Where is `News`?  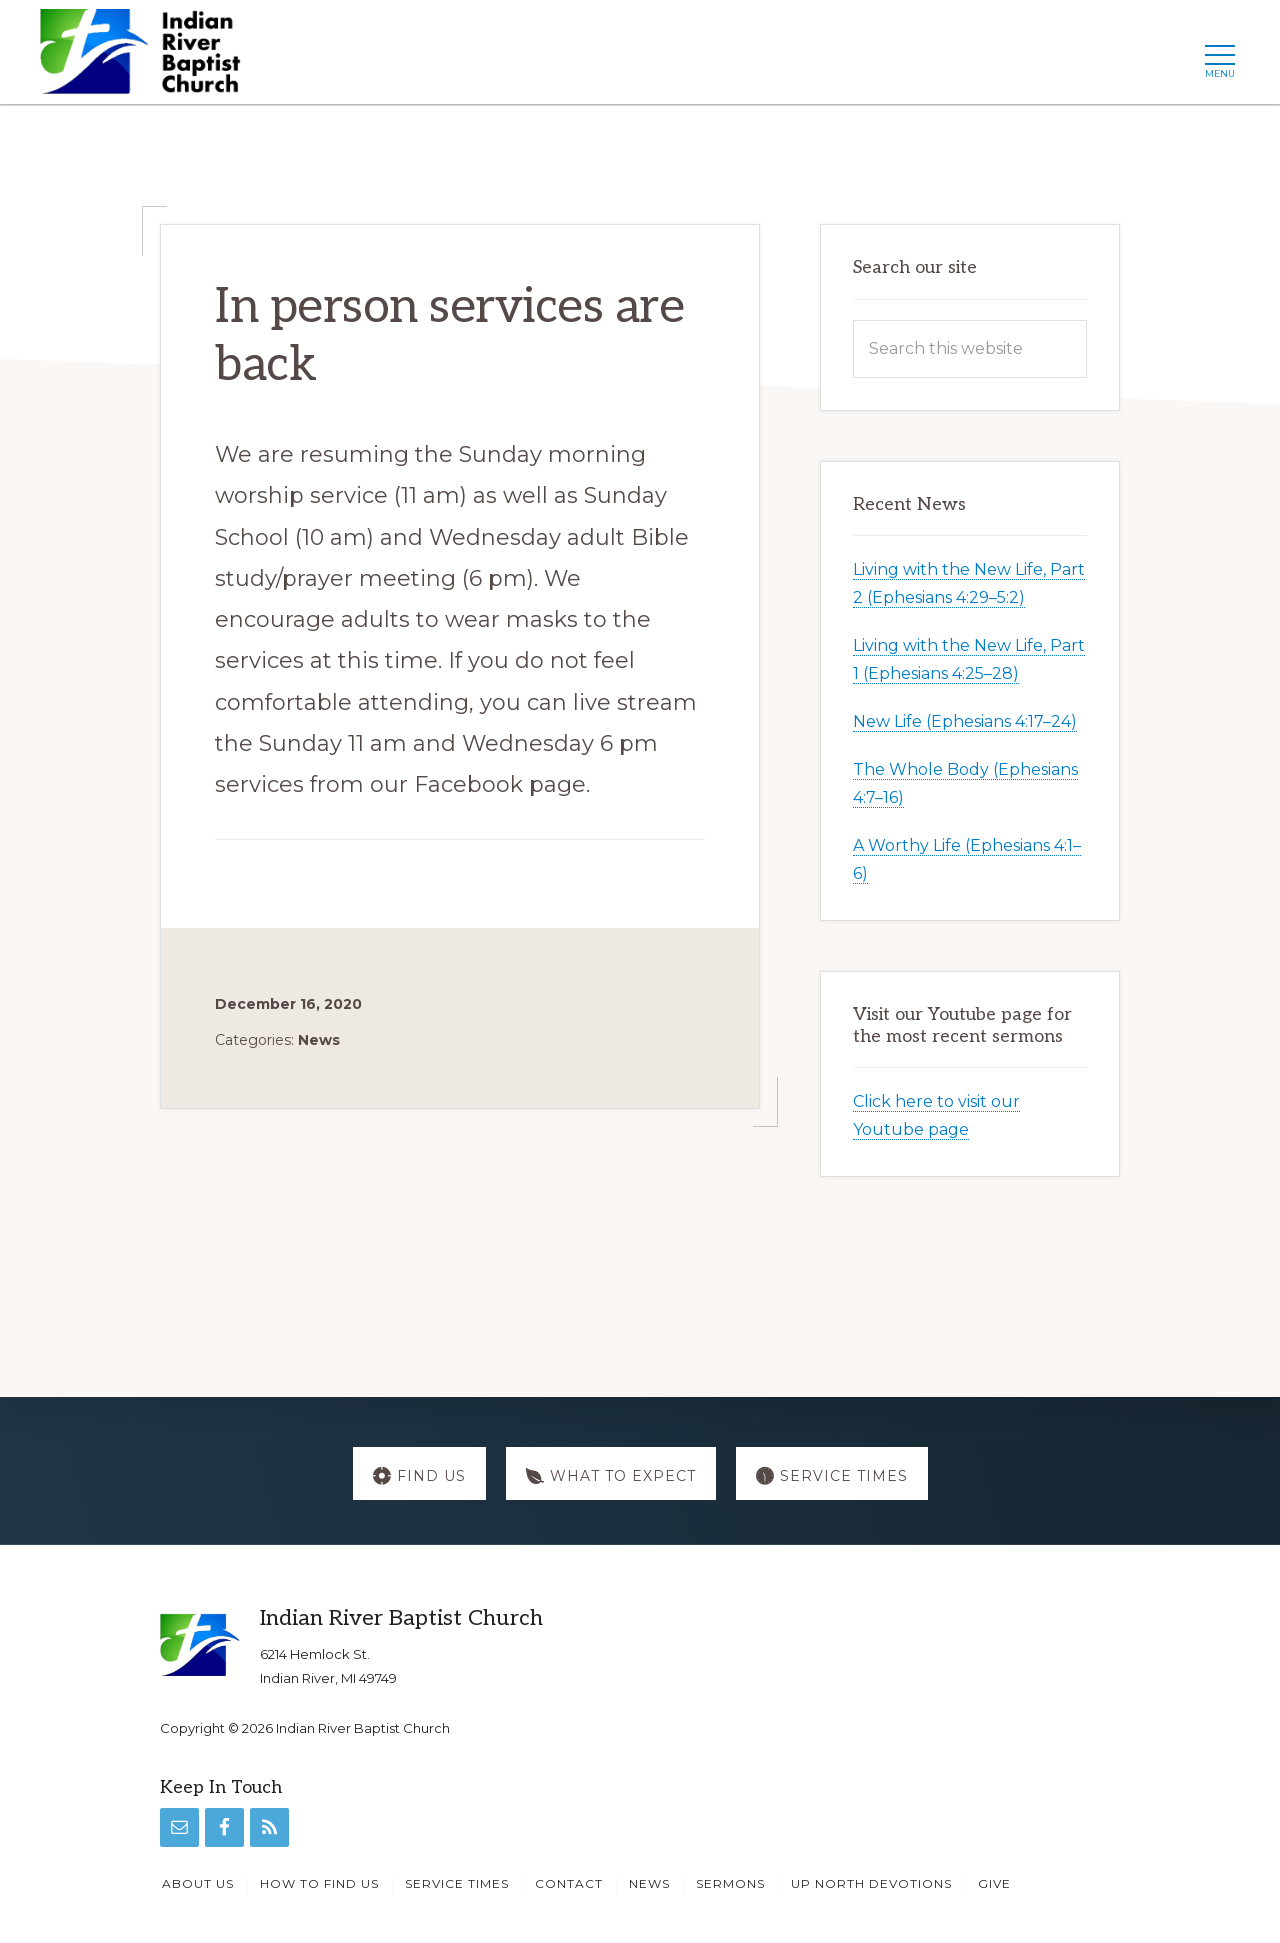
News is located at coordinates (319, 1040).